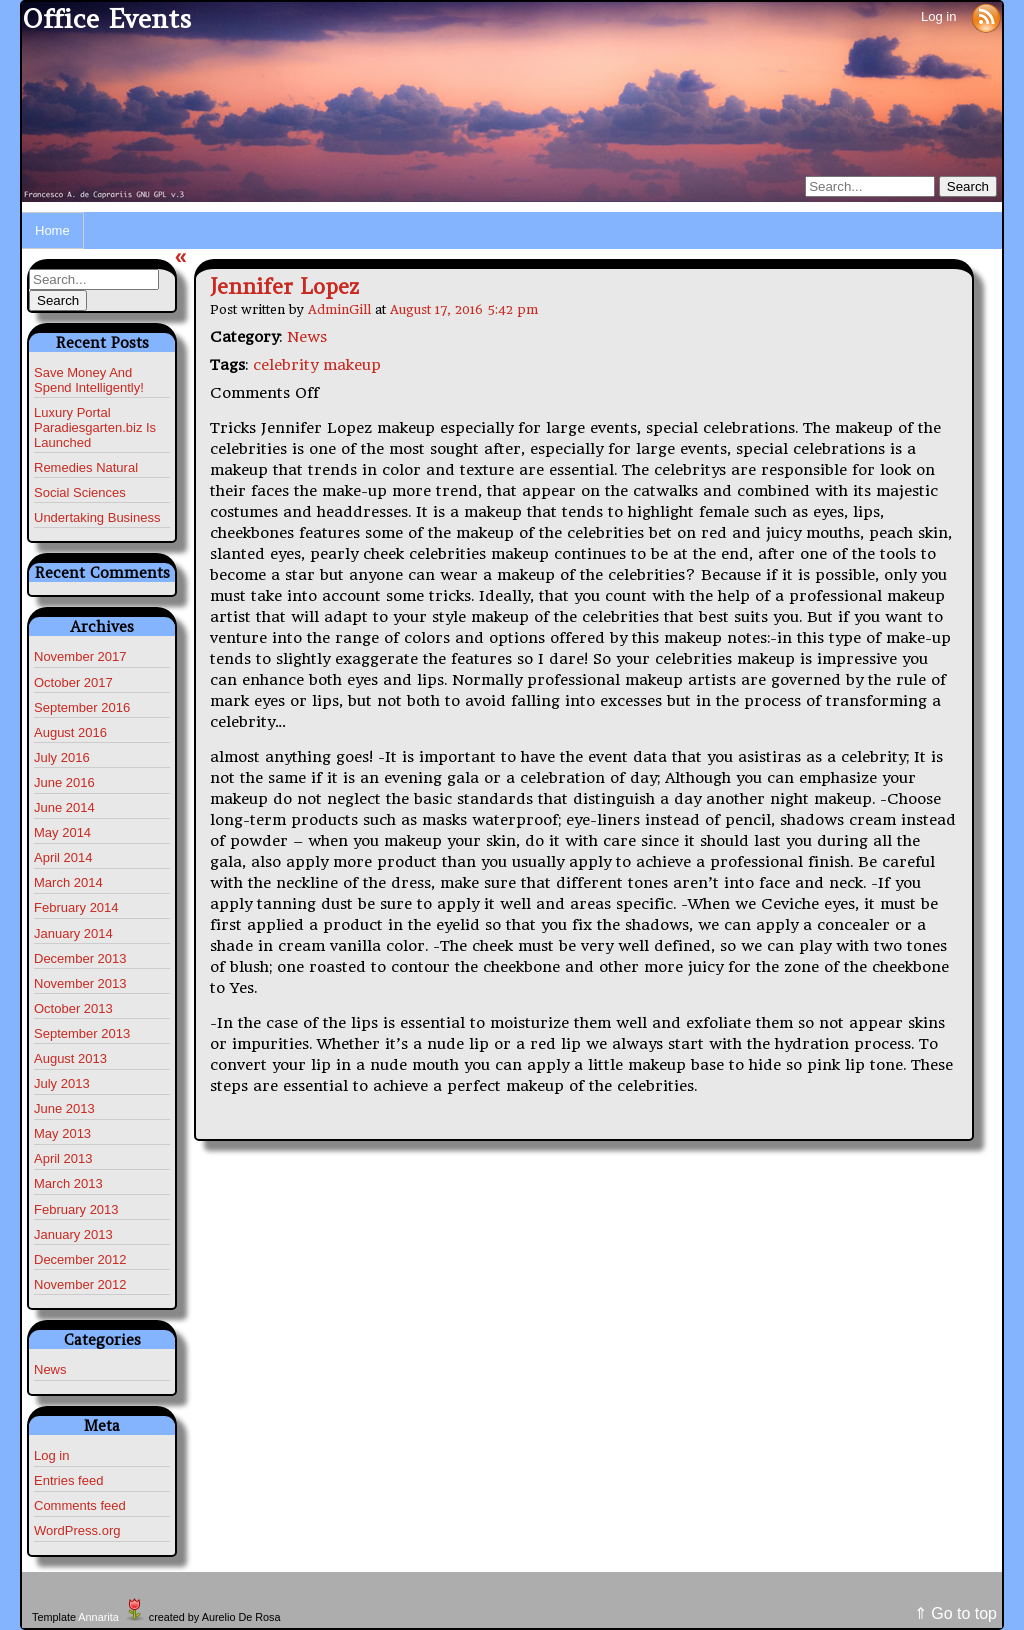 The height and width of the screenshot is (1630, 1024). Describe the element at coordinates (68, 882) in the screenshot. I see `March 2014` at that location.